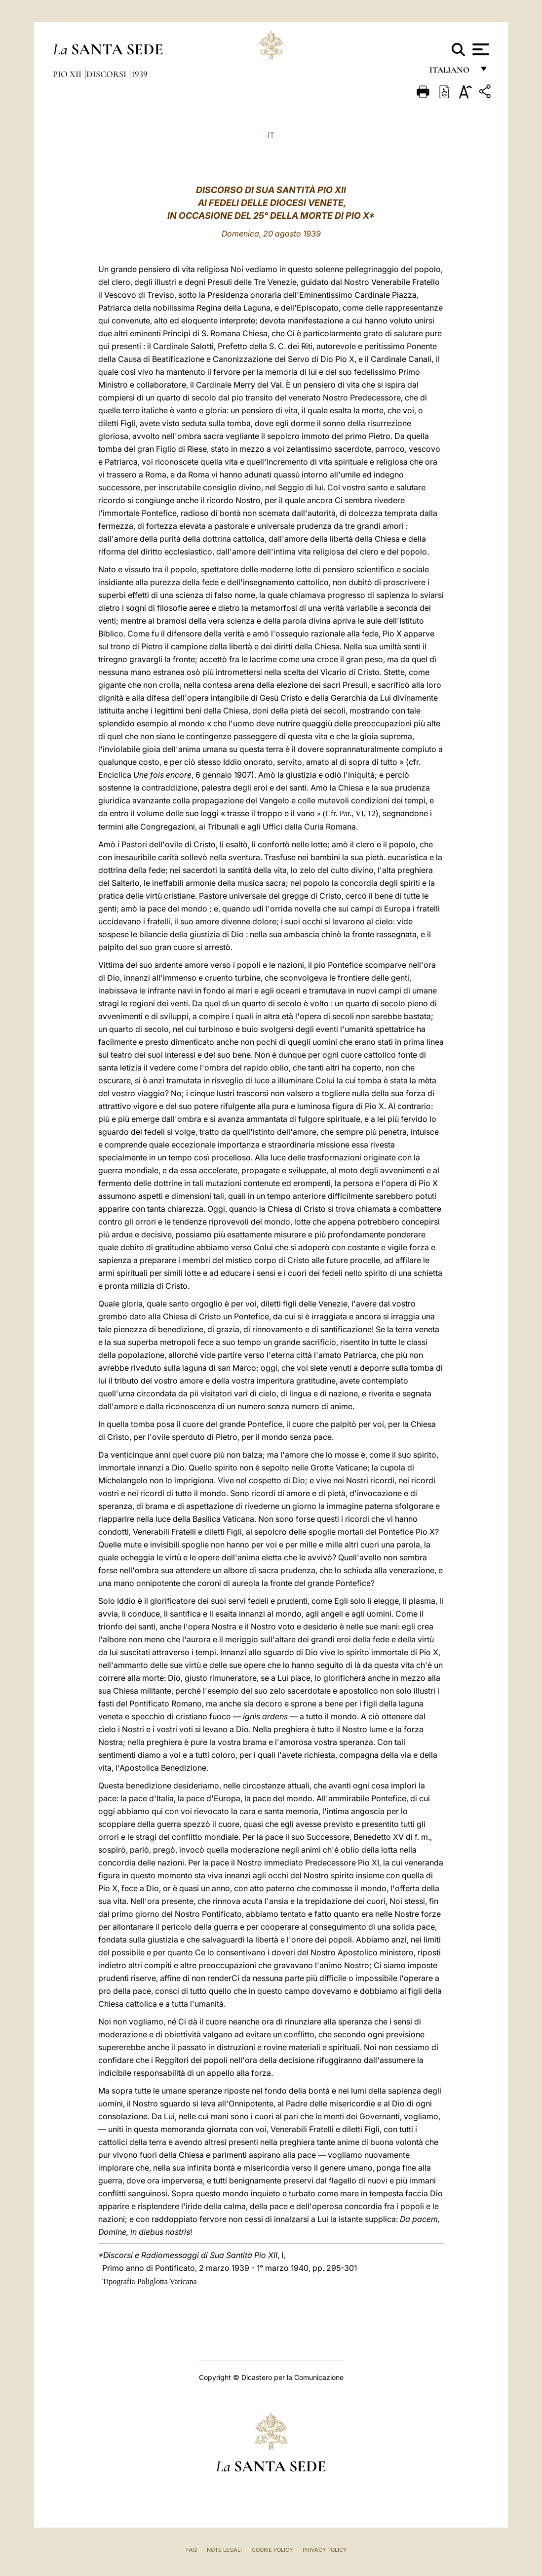 This screenshot has height=2576, width=542. I want to click on 1939, so click(139, 74).